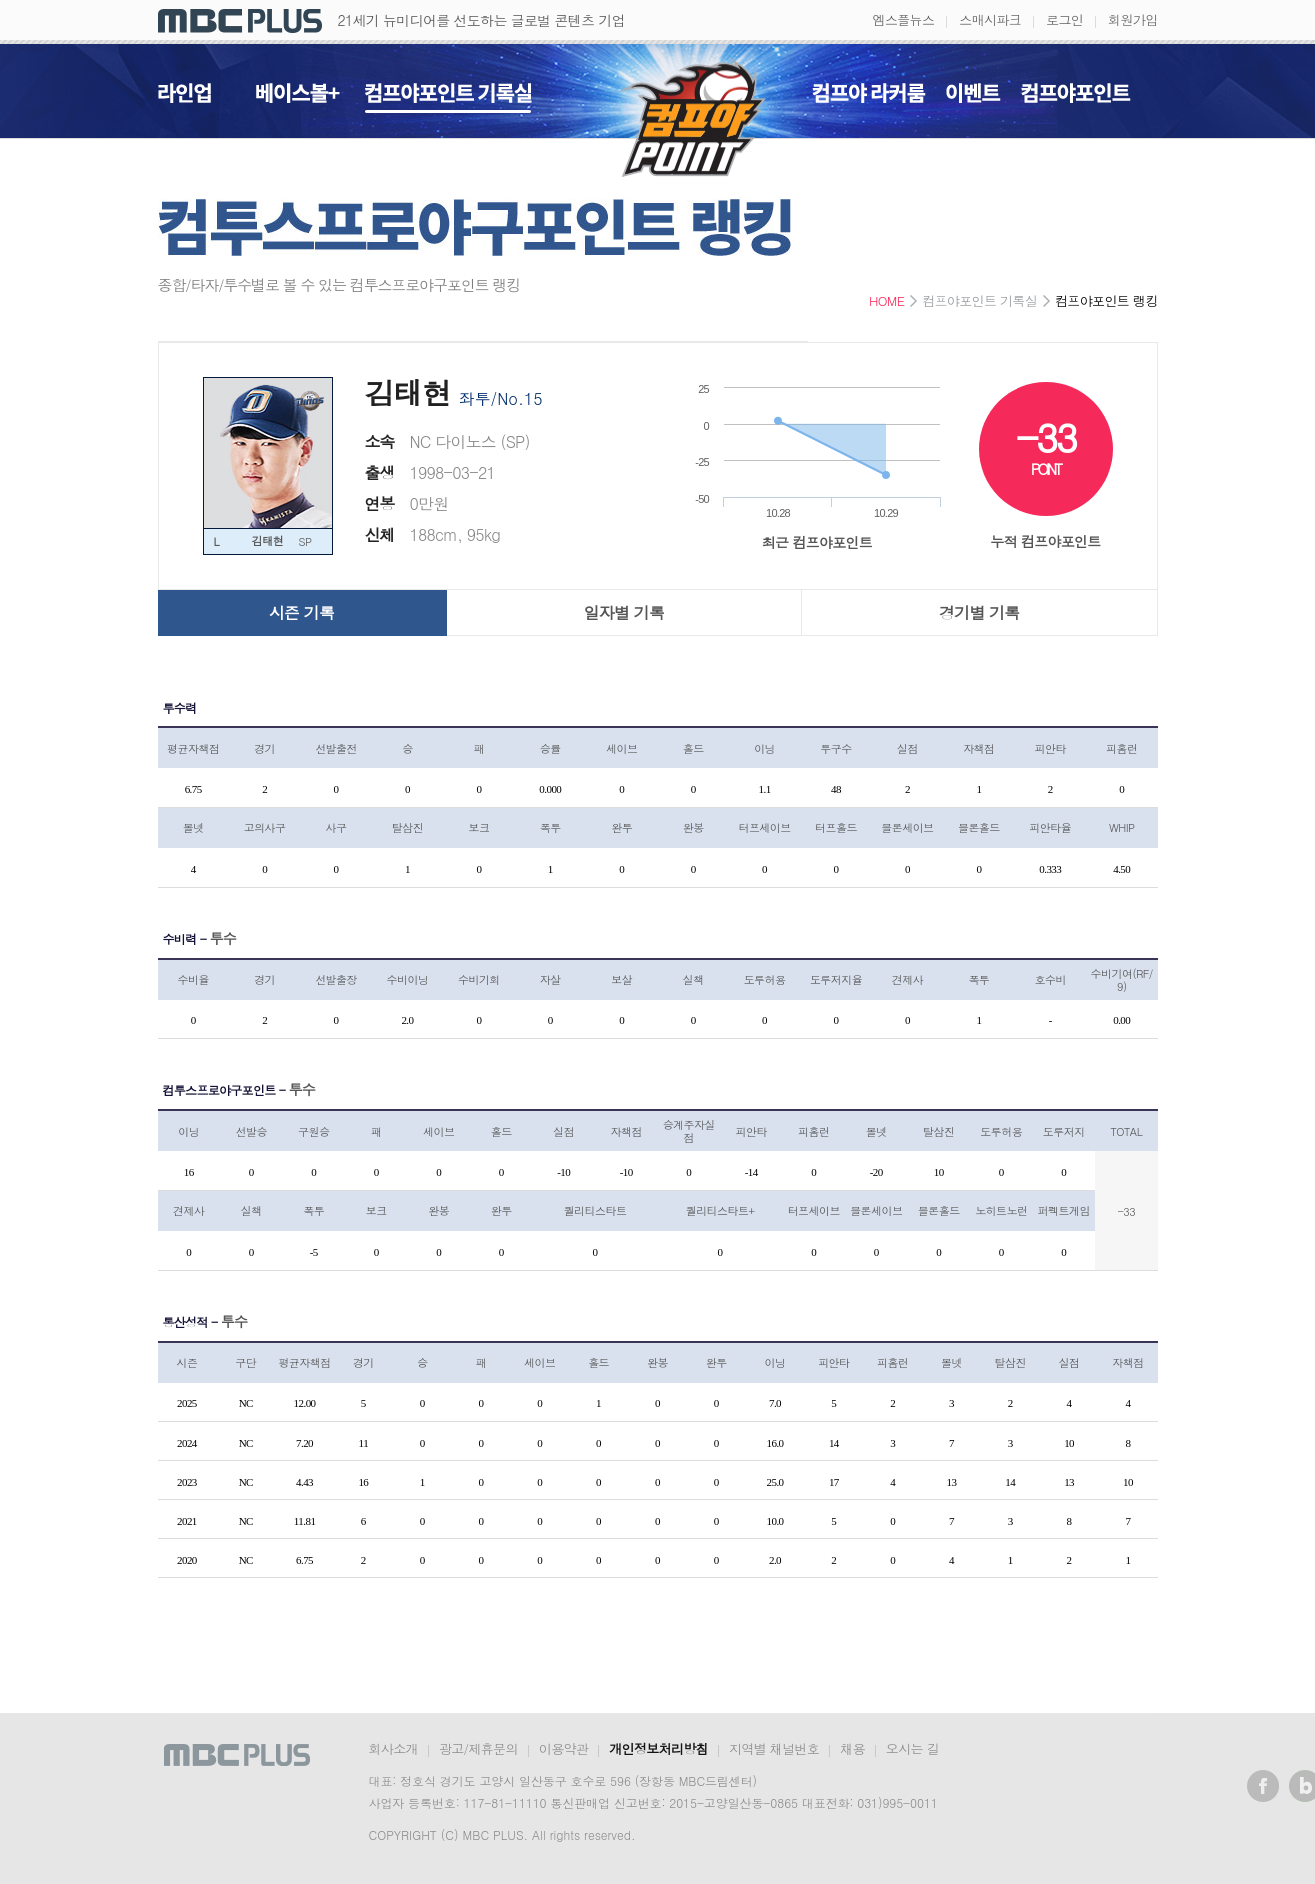  What do you see at coordinates (184, 98) in the screenshot?
I see `라인업` at bounding box center [184, 98].